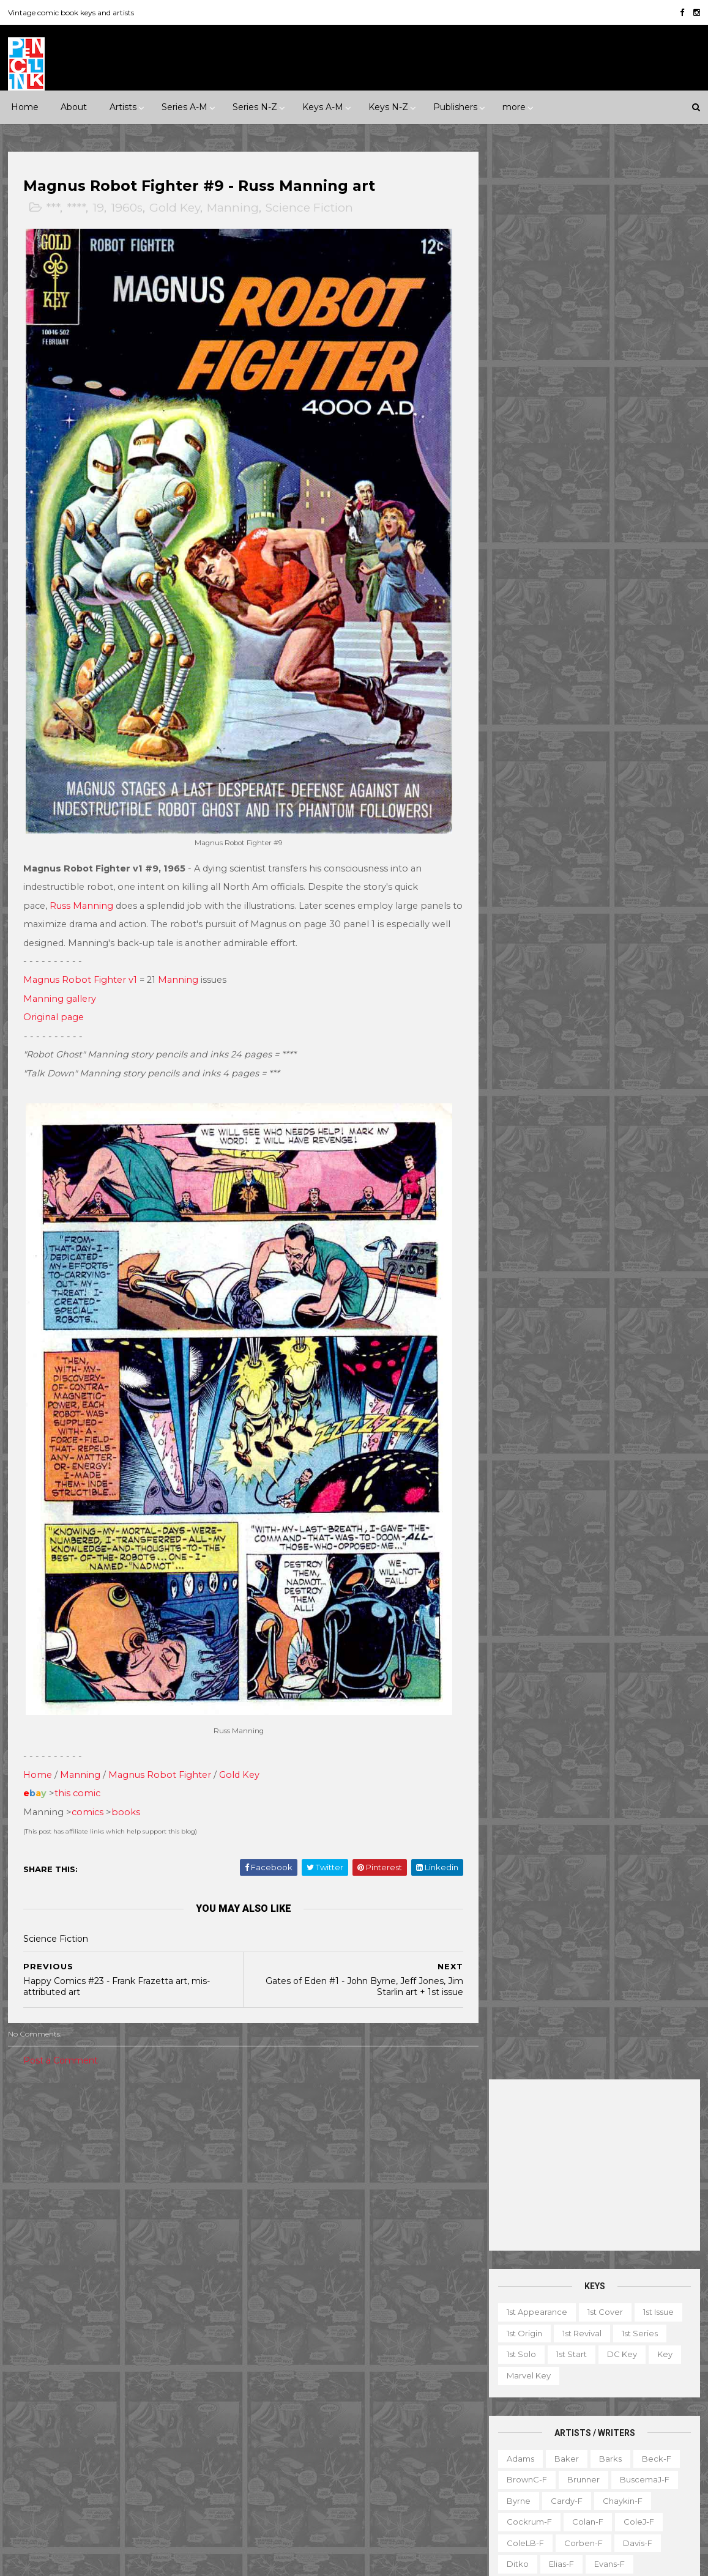  What do you see at coordinates (569, 869) in the screenshot?
I see `Ploog` at bounding box center [569, 869].